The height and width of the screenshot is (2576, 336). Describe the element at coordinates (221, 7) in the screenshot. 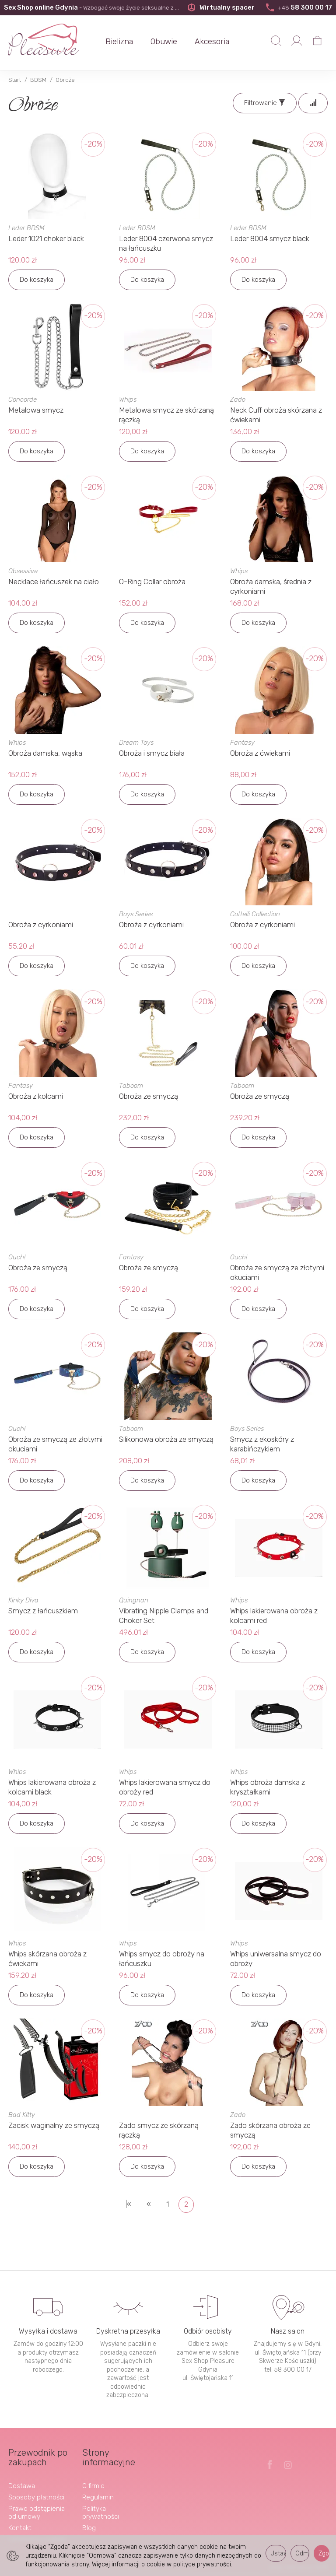

I see `Wirtualny spacer` at that location.